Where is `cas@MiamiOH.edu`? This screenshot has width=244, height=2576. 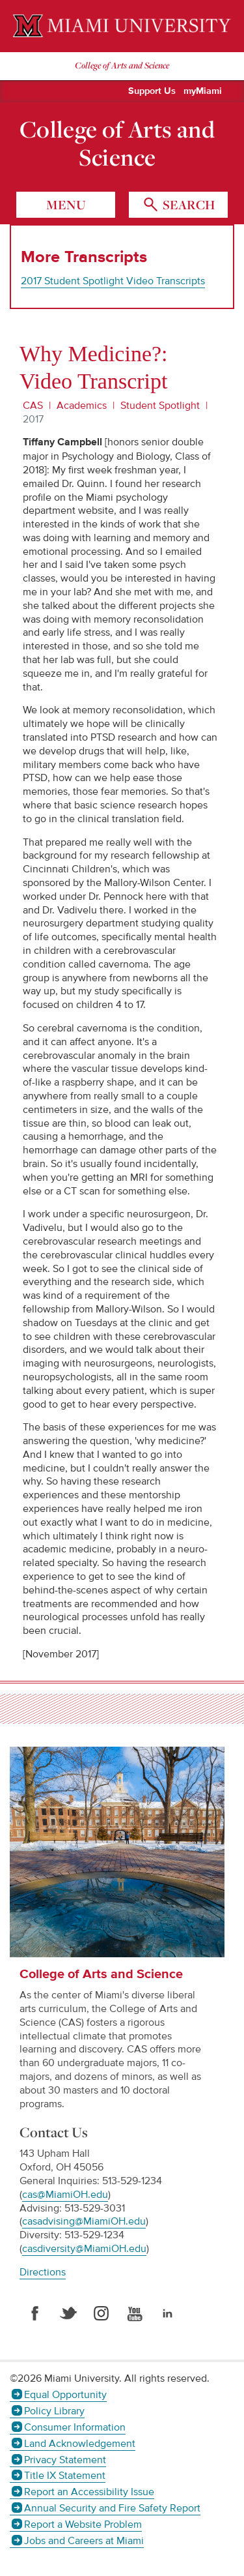
cas@MiamiOH.edu is located at coordinates (65, 2194).